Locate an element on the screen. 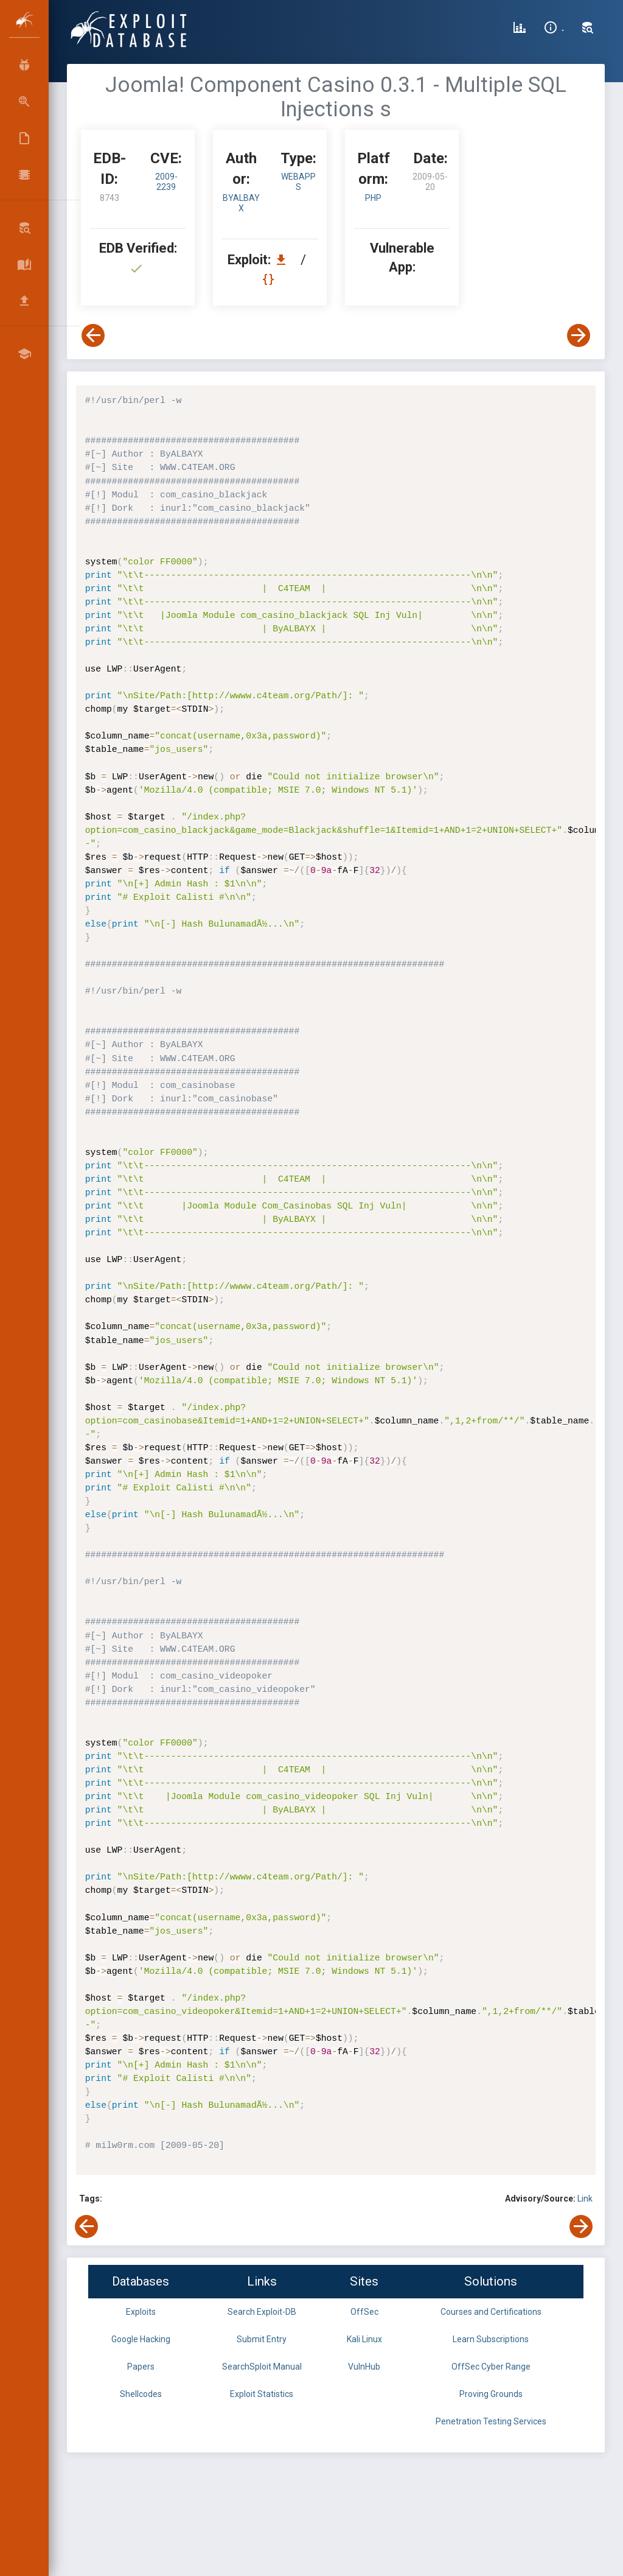 This screenshot has height=2576, width=623. OffSec is located at coordinates (364, 2312).